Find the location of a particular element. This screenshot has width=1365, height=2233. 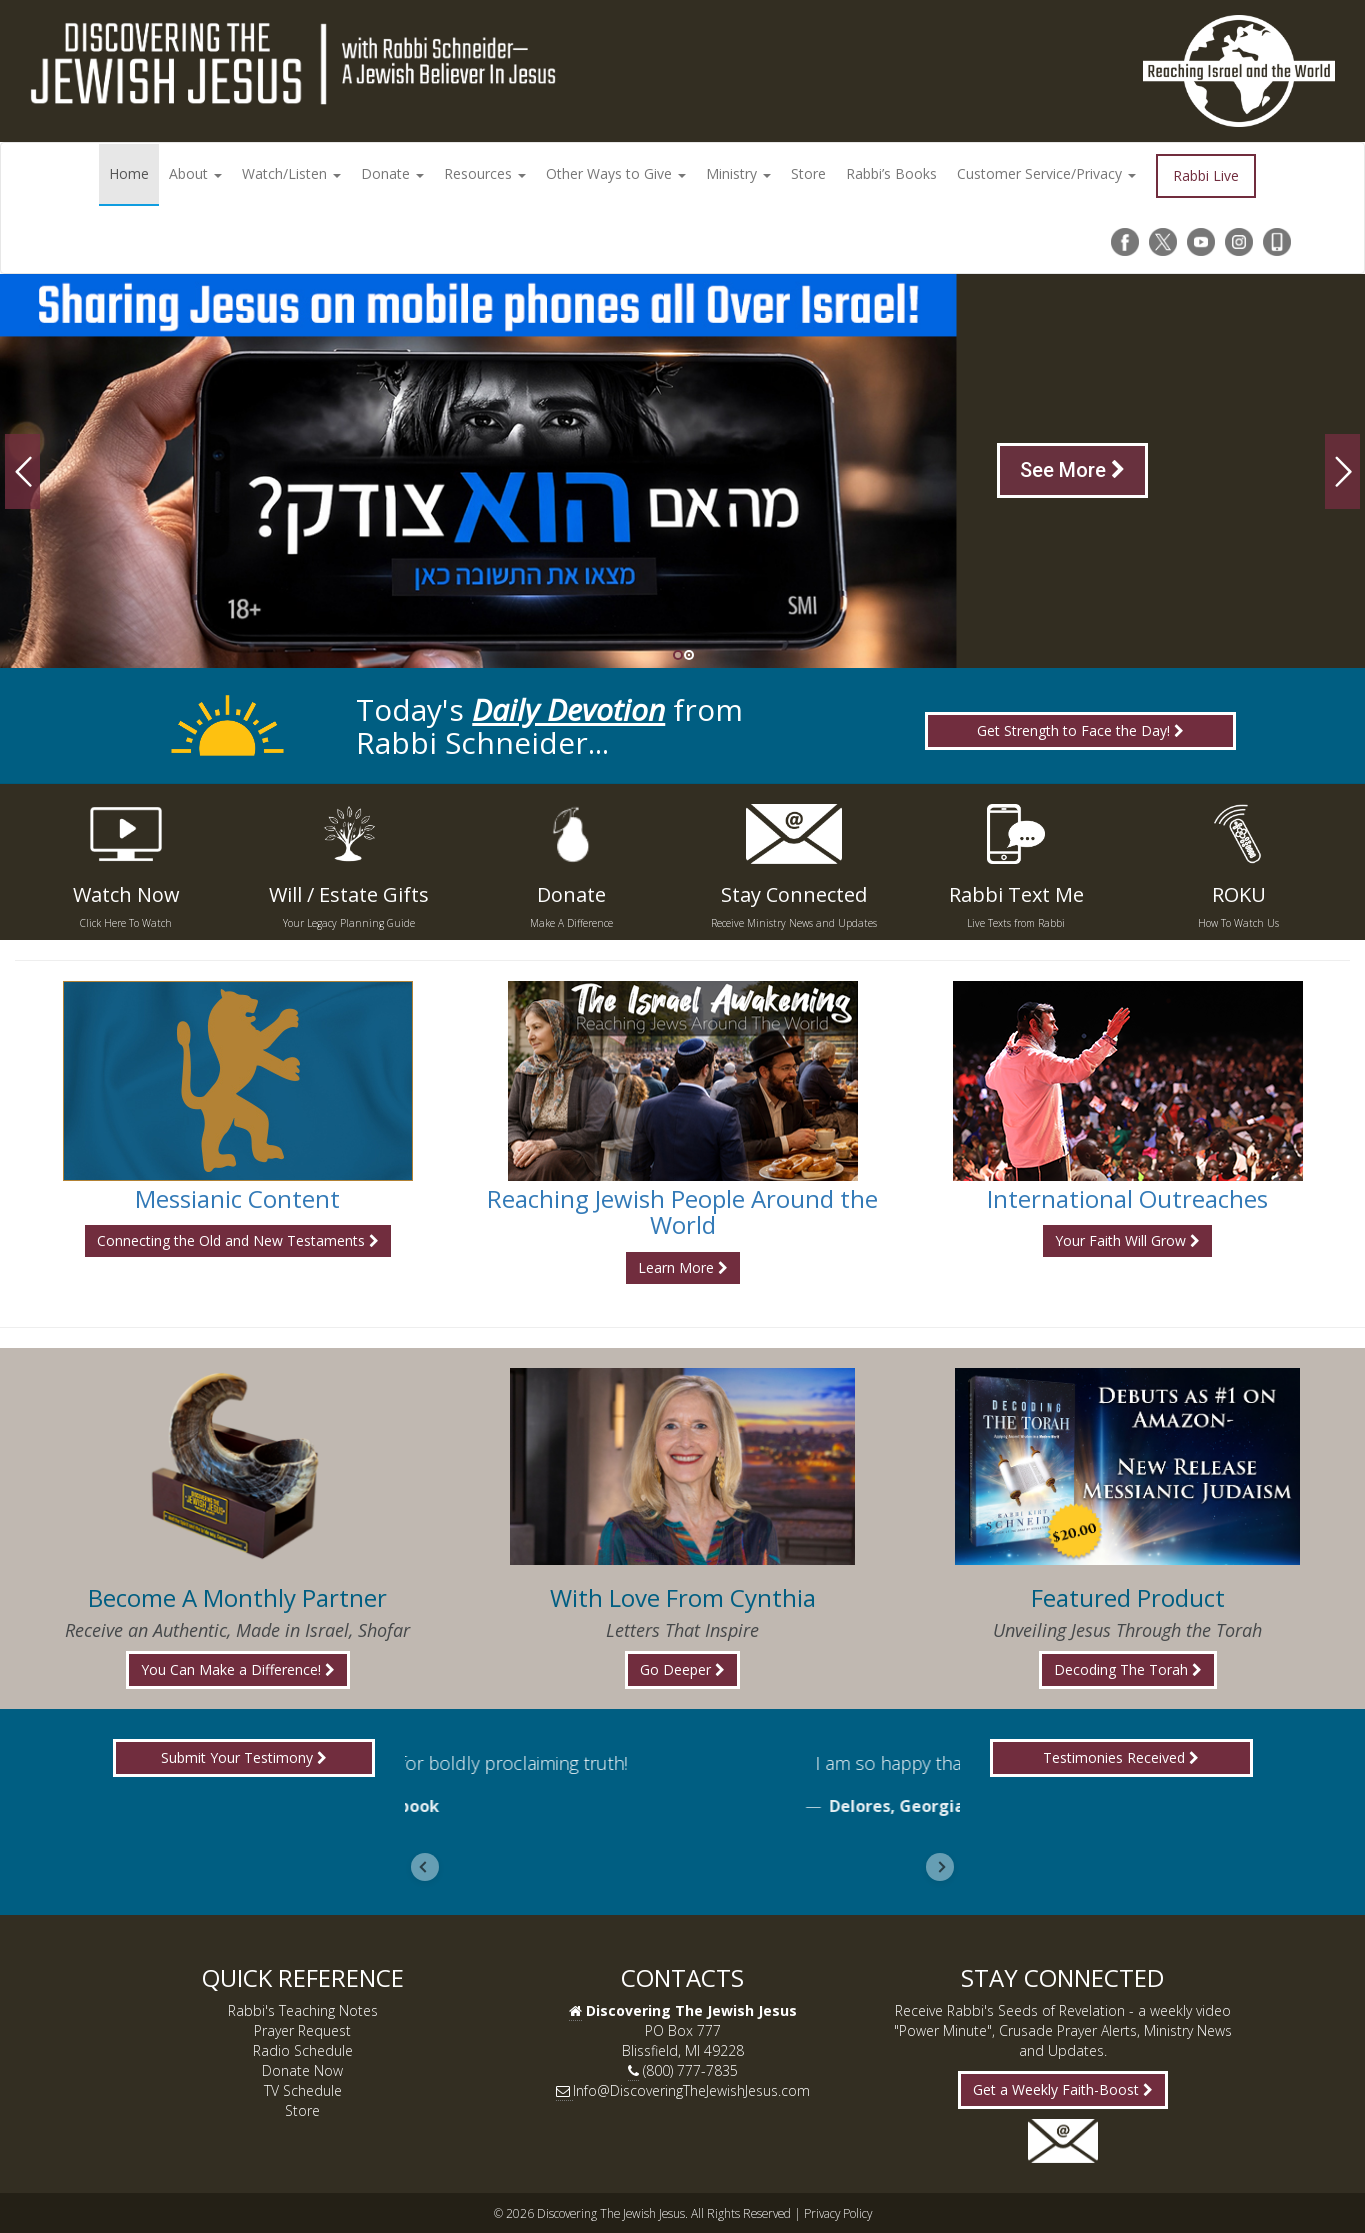

Learn More is located at coordinates (683, 1267).